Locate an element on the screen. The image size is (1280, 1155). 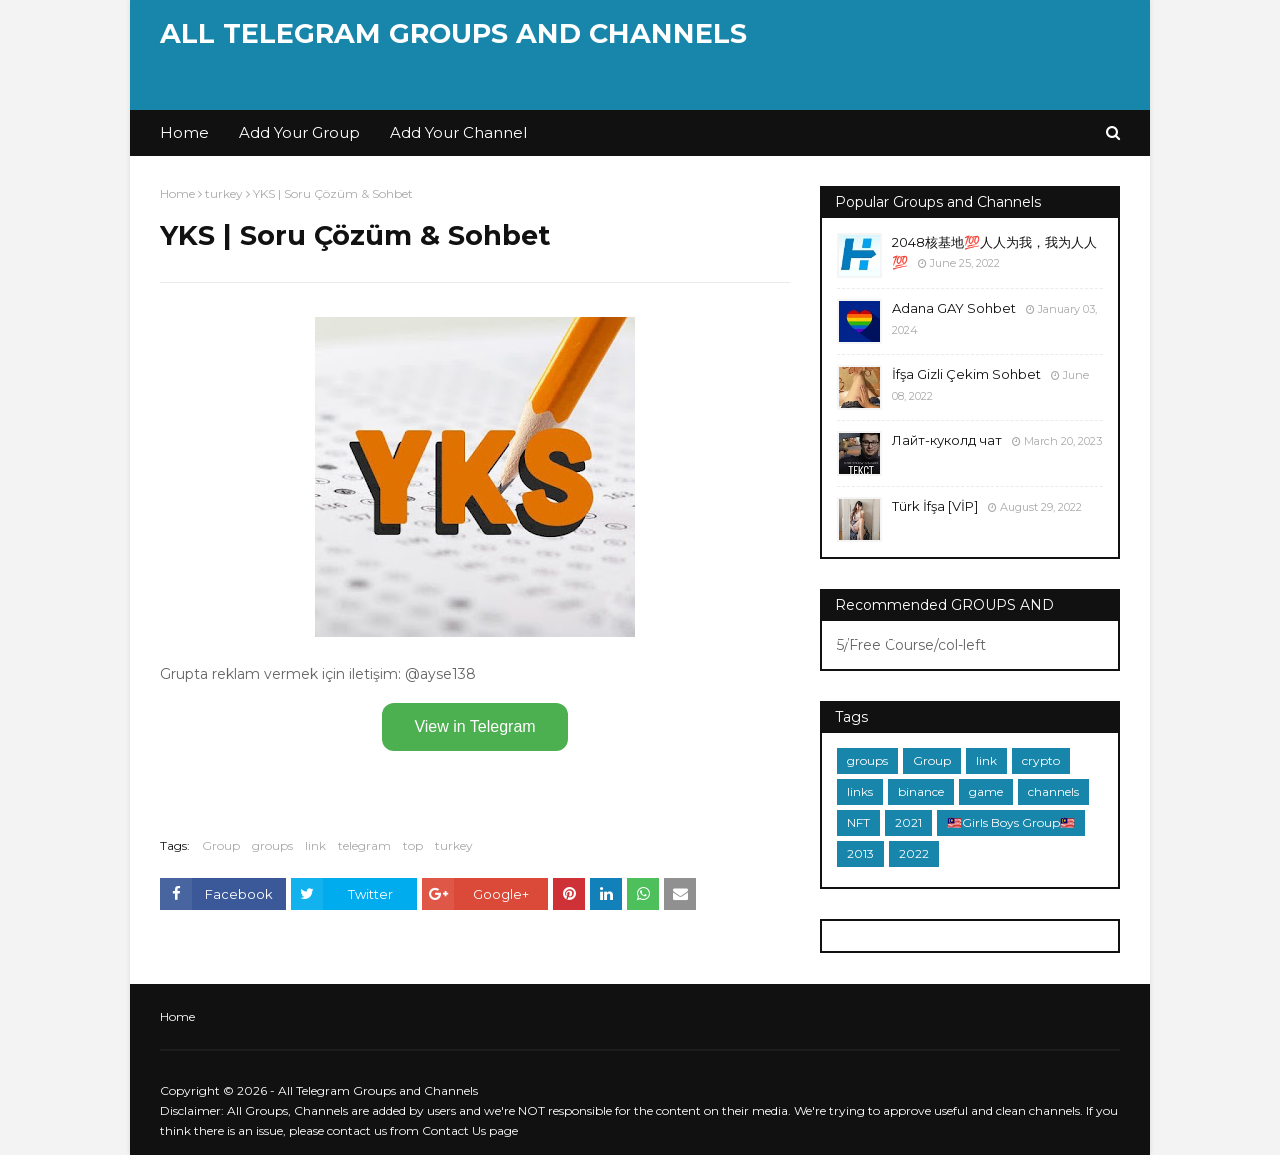
binance is located at coordinates (921, 791).